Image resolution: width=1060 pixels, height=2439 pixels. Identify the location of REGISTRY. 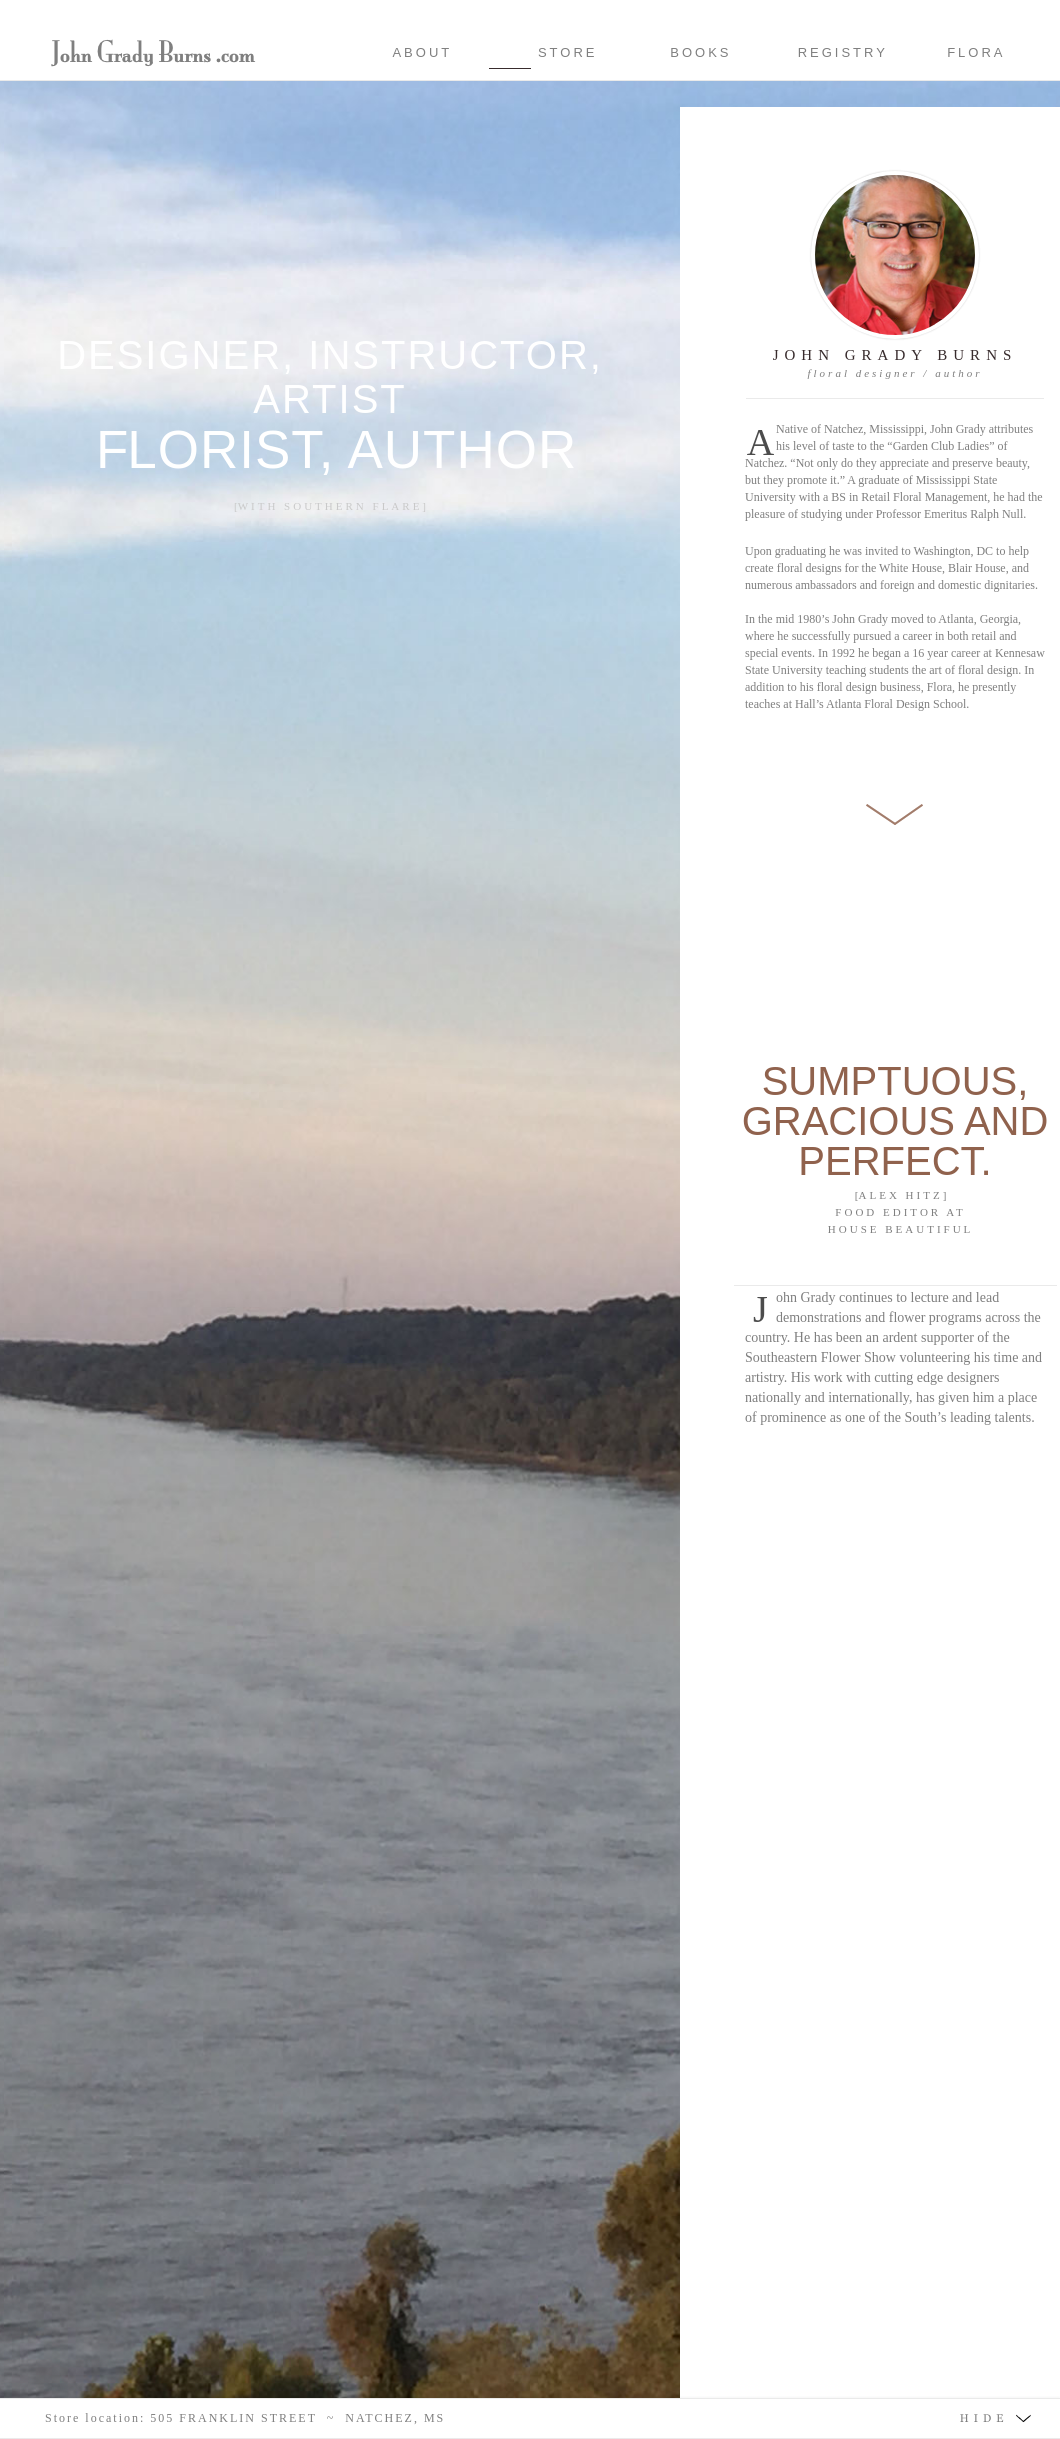
(843, 52).